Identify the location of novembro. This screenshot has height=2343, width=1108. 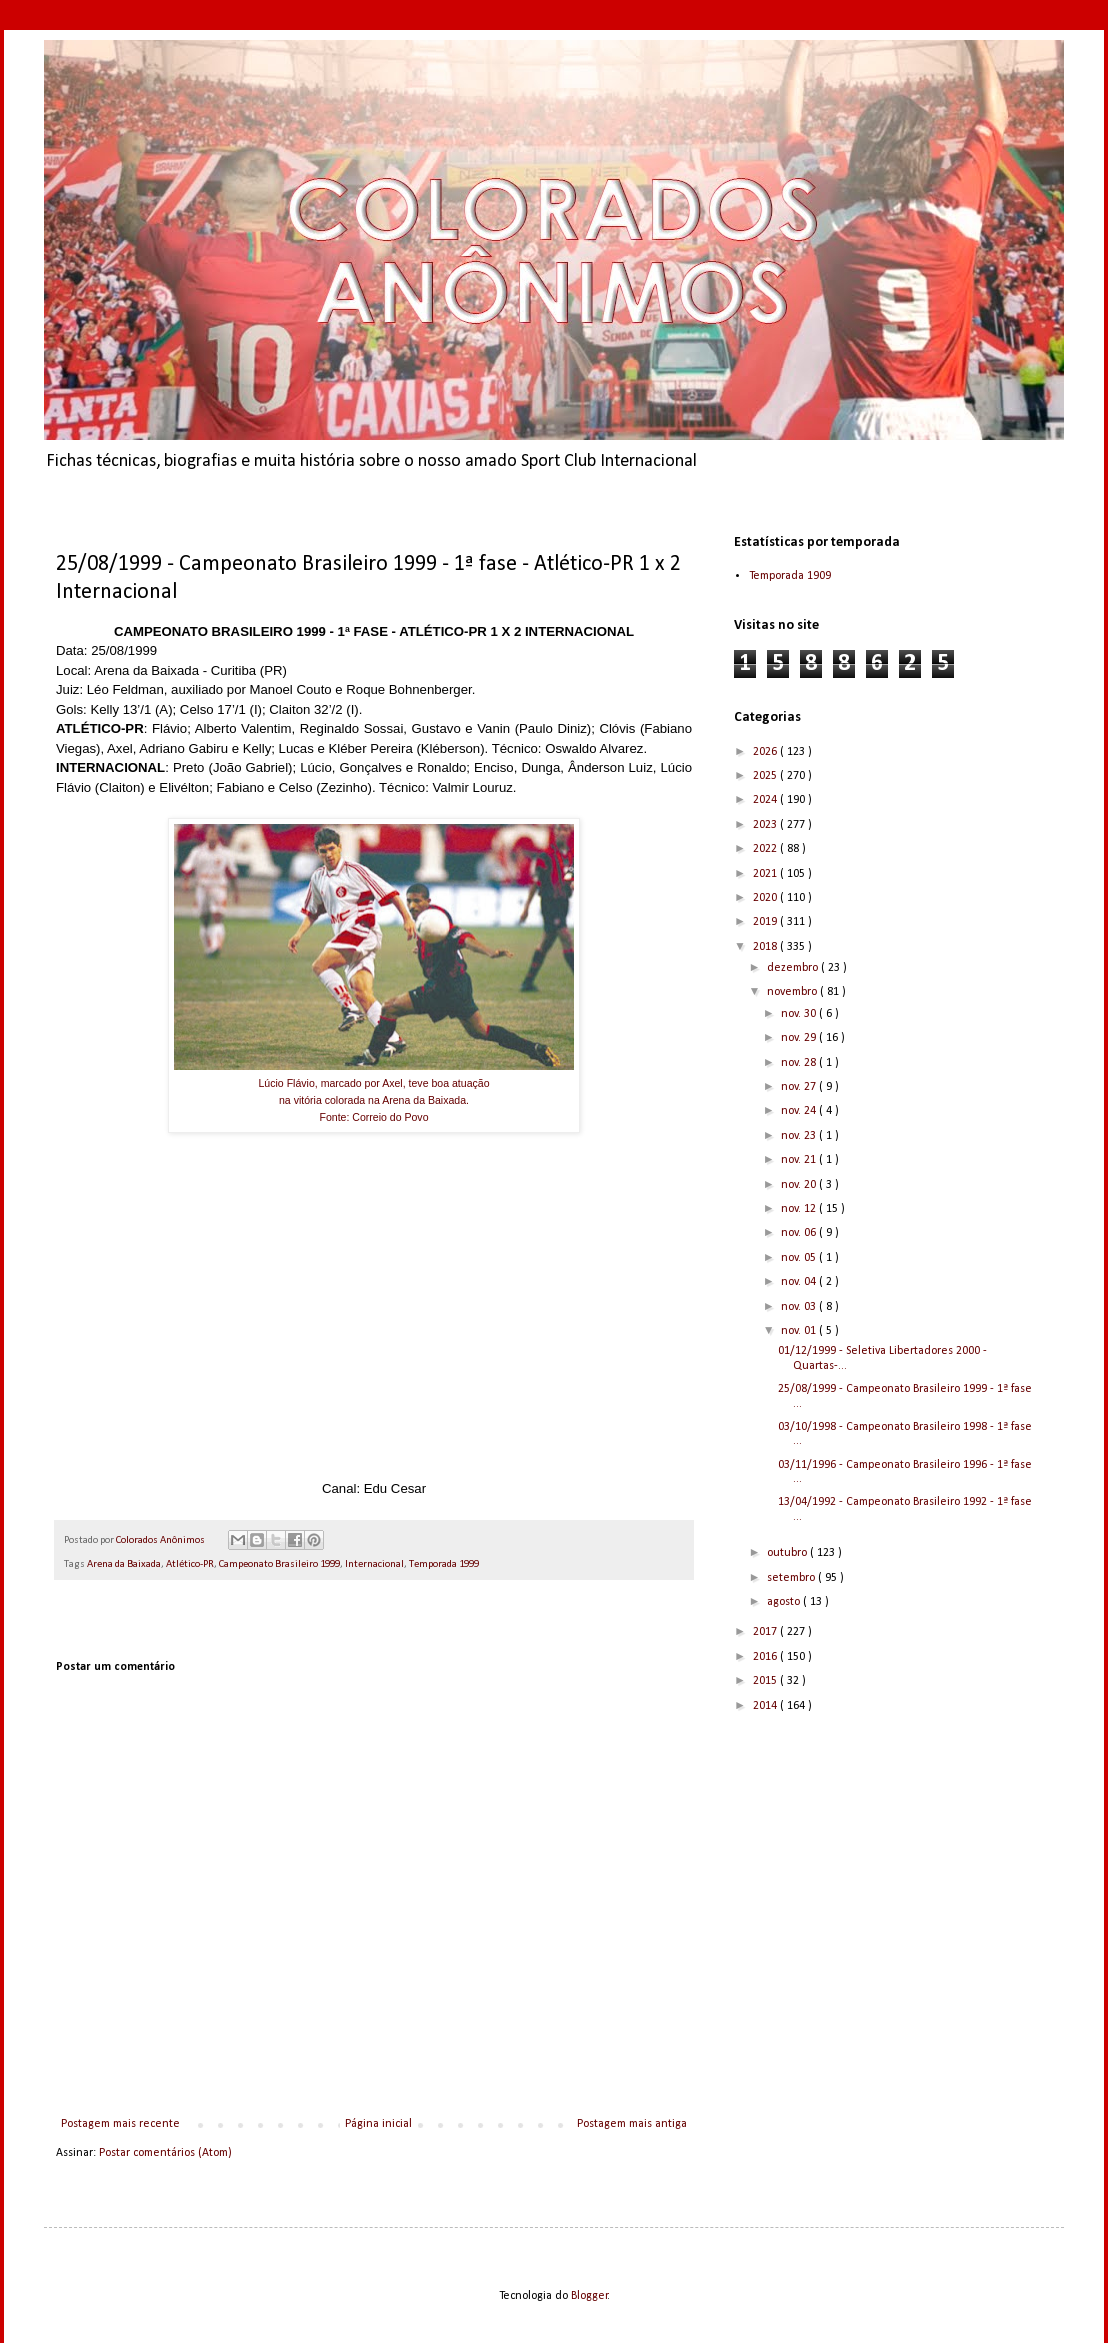
(793, 992).